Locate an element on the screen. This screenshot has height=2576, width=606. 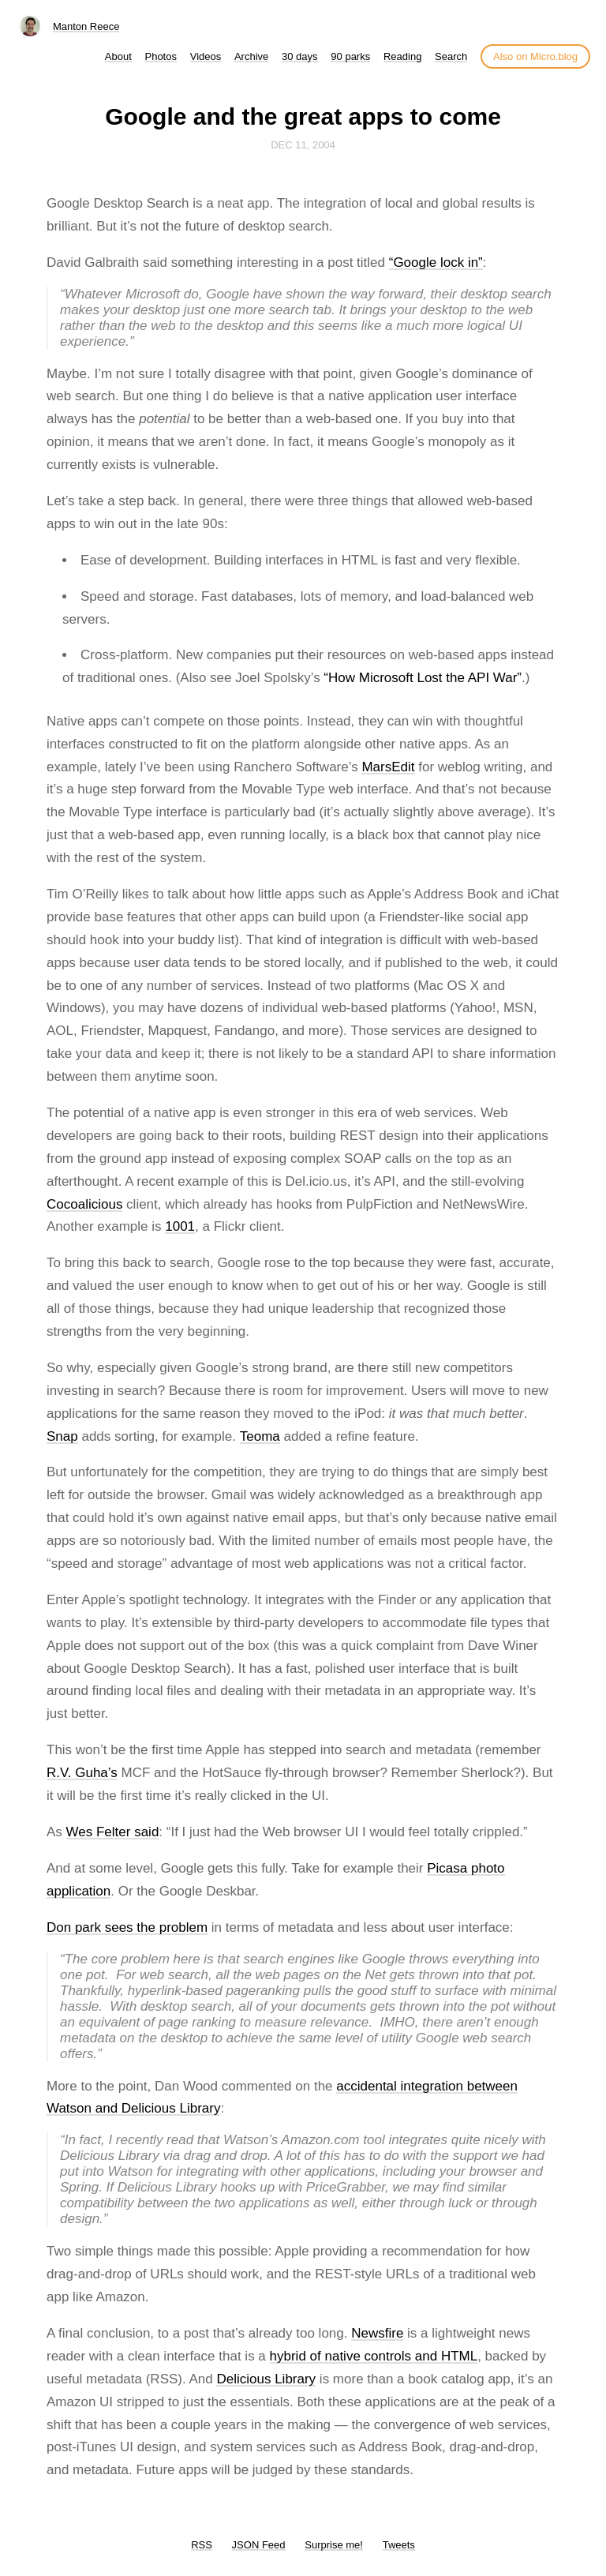
Archive is located at coordinates (251, 56).